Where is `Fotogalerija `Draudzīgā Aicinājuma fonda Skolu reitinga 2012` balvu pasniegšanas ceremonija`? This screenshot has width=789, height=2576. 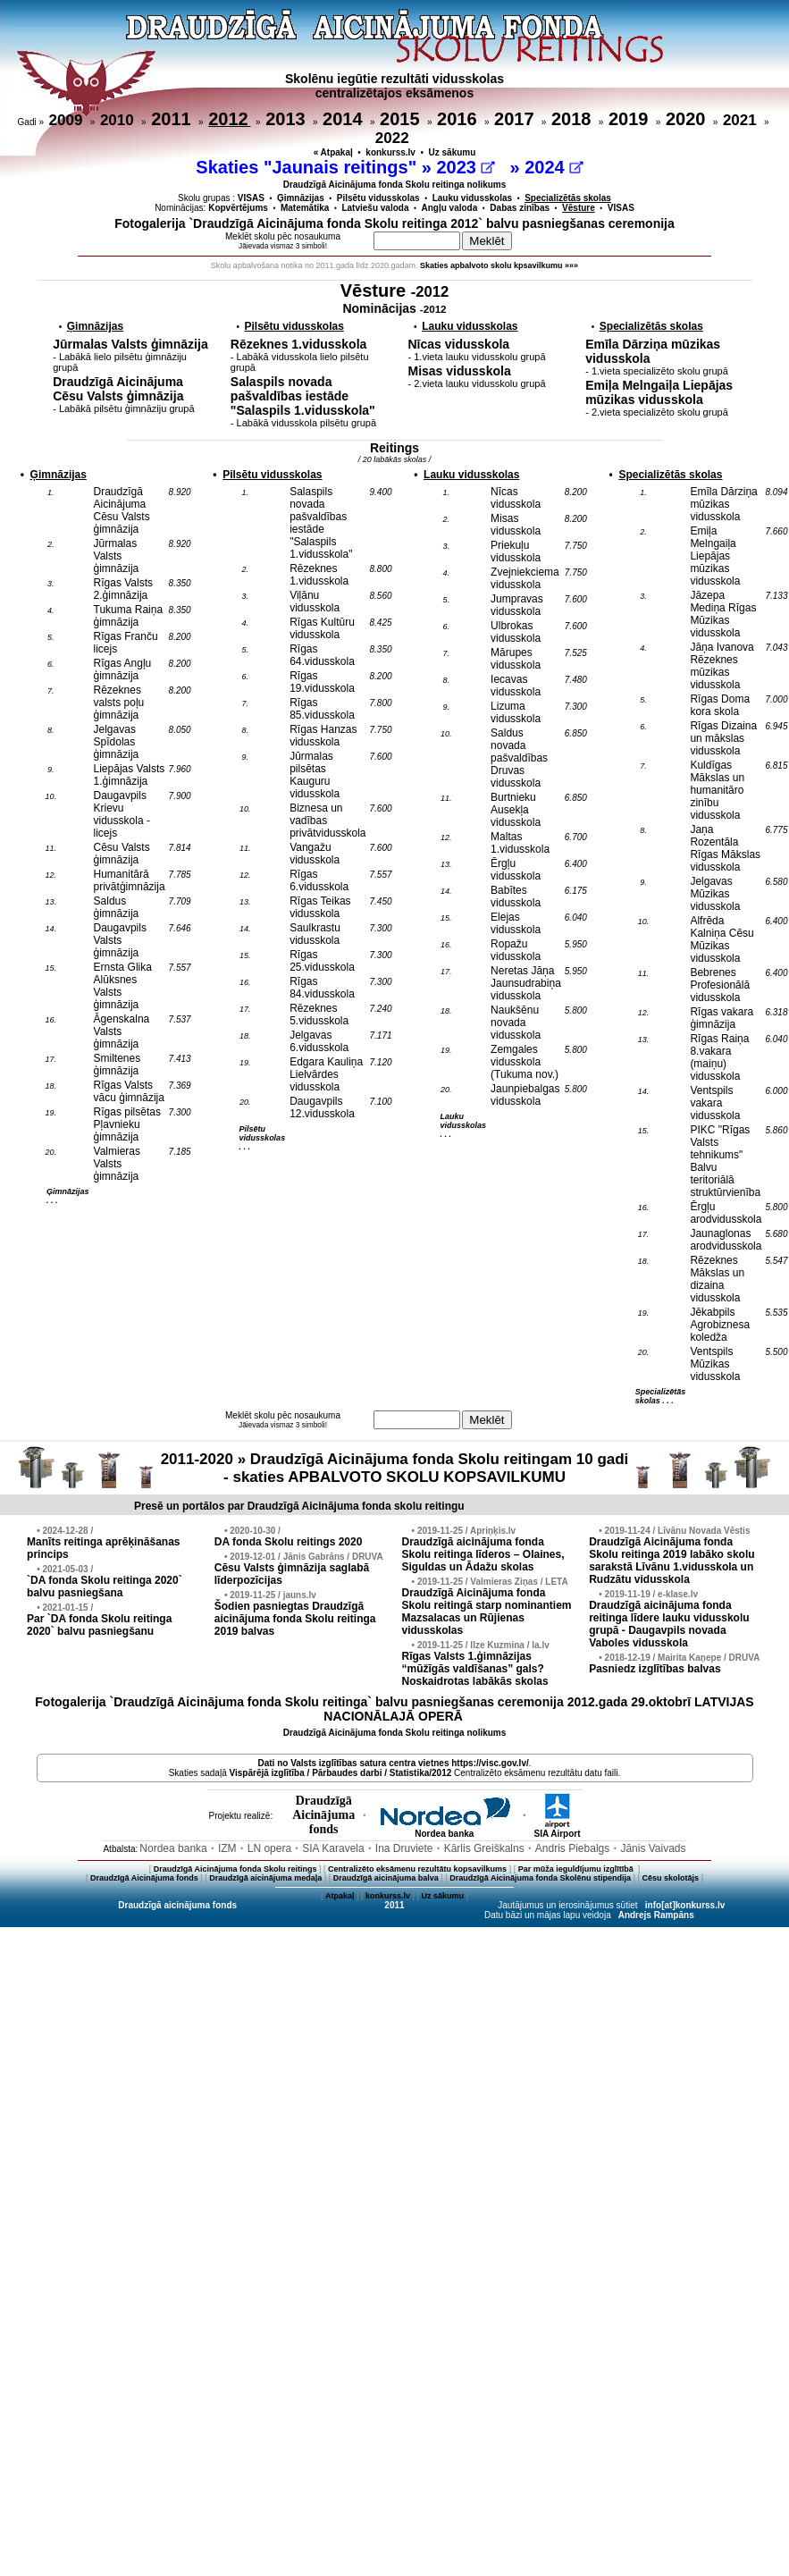 Fotogalerija `Draudzīgā Aicinājuma fonda Skolu reitinga 2012` balvu pasniegšanas ceremonija is located at coordinates (394, 223).